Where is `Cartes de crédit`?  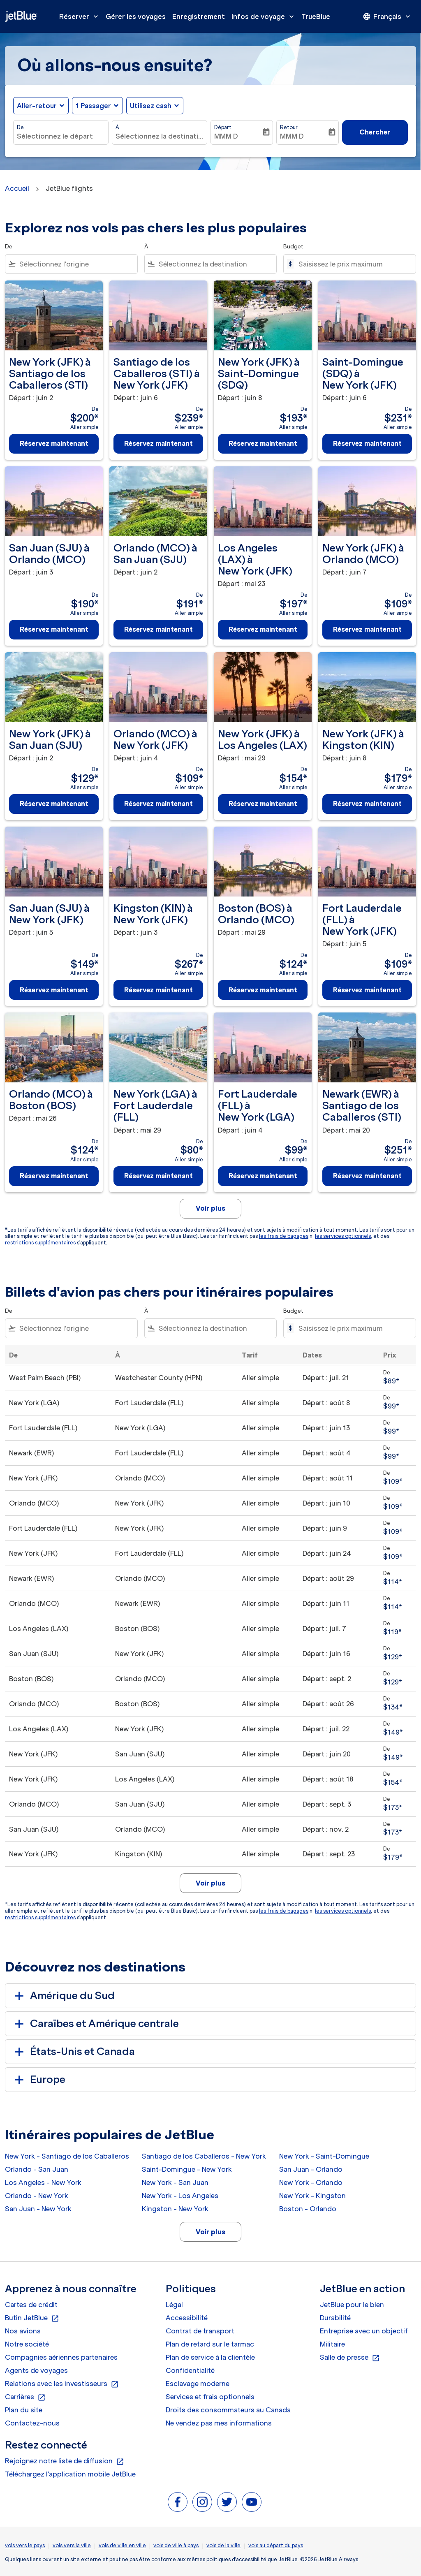 Cartes de crédit is located at coordinates (31, 2304).